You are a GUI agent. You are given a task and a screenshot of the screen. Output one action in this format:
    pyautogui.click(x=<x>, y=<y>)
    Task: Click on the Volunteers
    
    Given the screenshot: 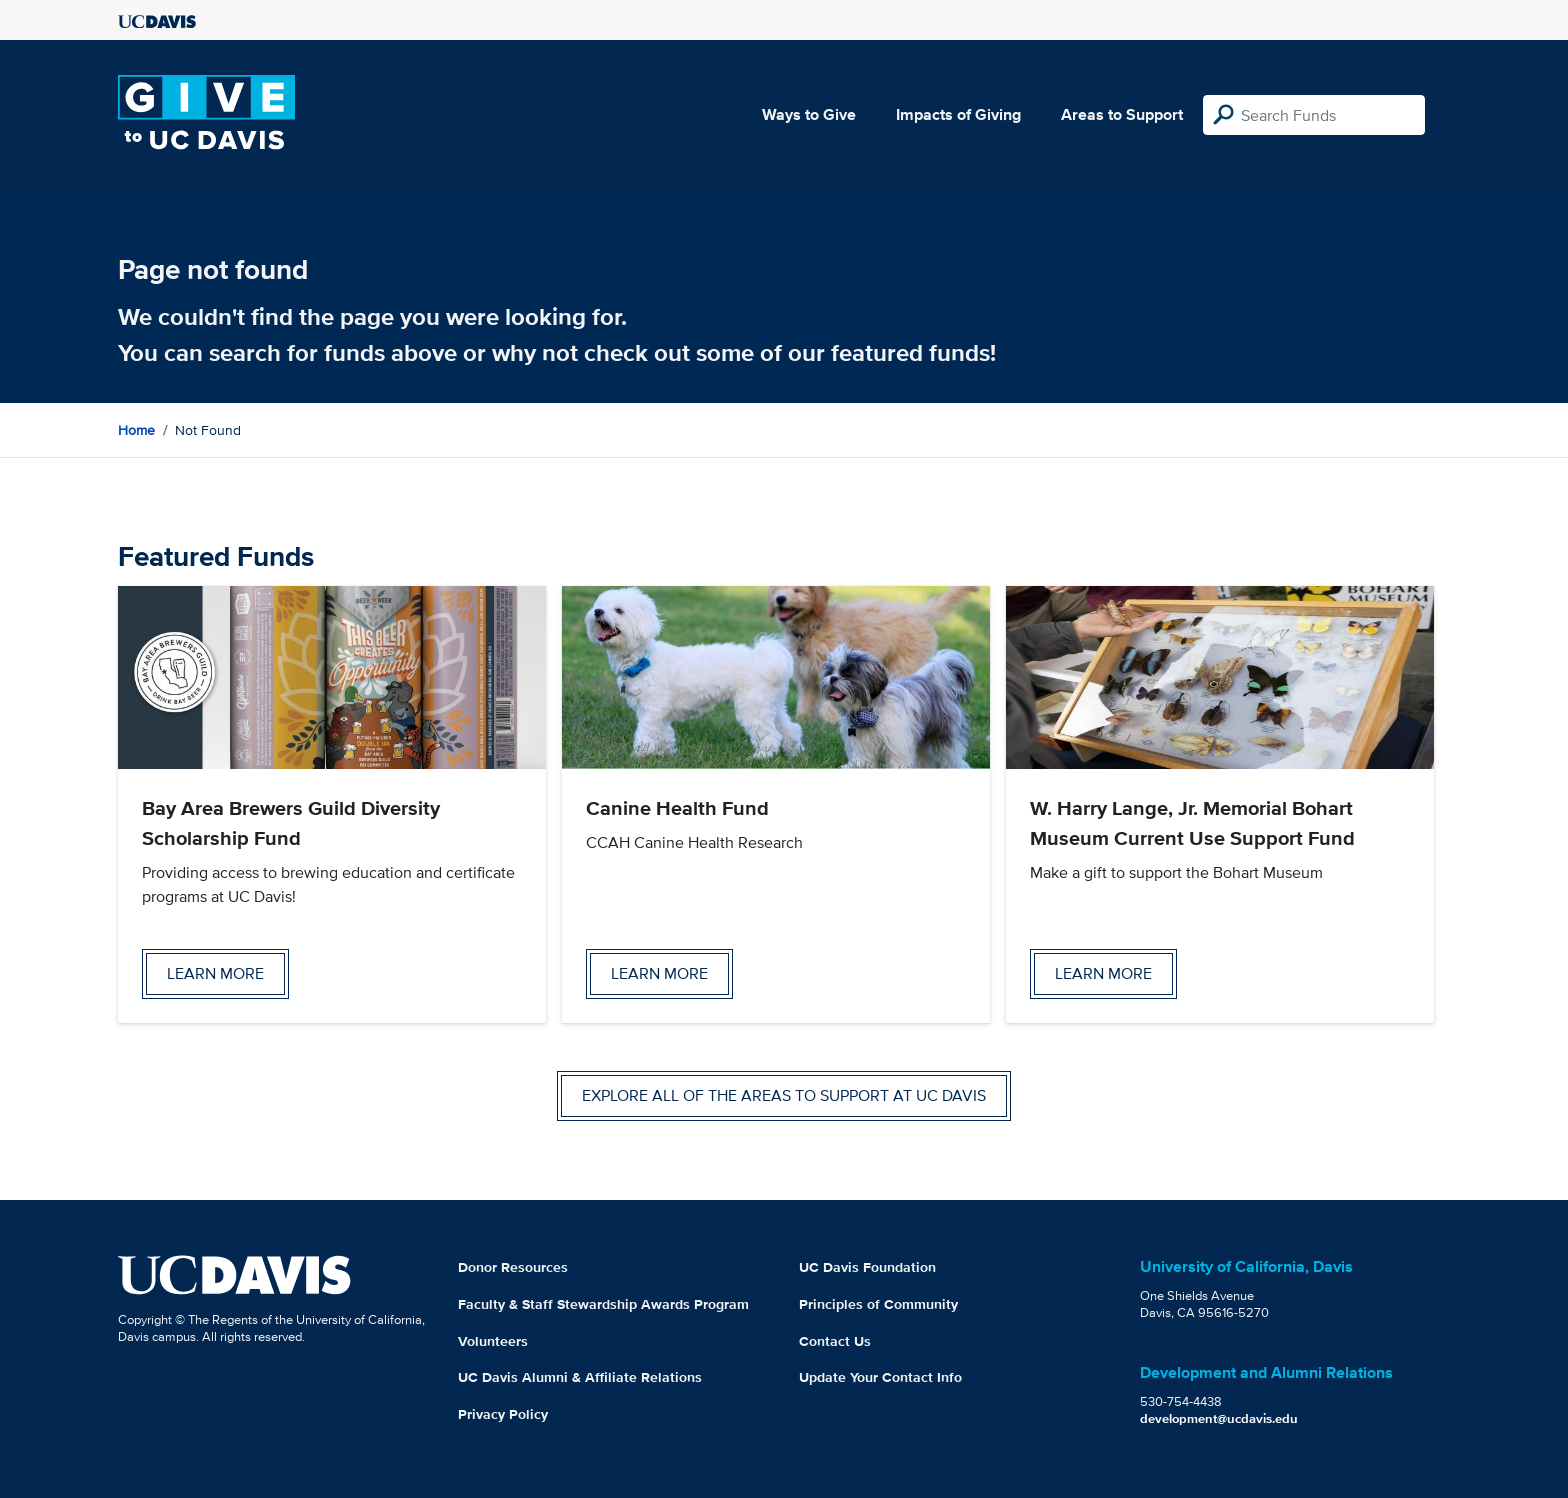 What is the action you would take?
    pyautogui.click(x=493, y=1341)
    